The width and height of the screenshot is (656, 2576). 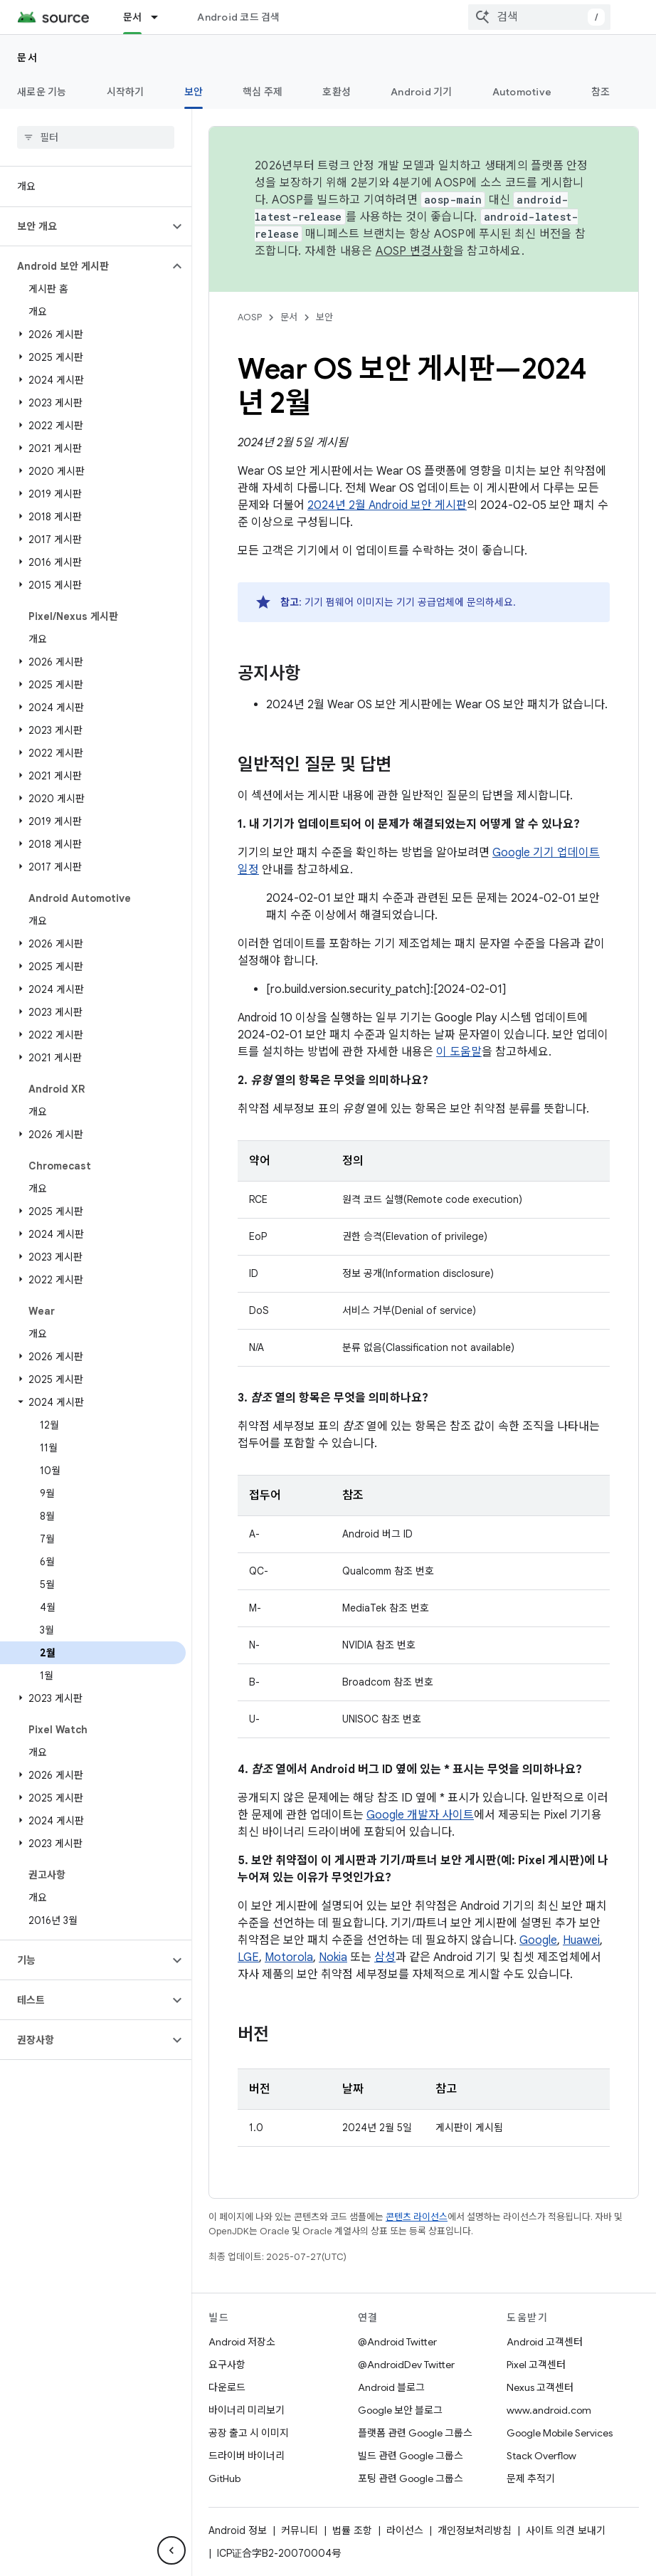 What do you see at coordinates (171, 2550) in the screenshot?
I see `[측면 탐색 숨기기]` at bounding box center [171, 2550].